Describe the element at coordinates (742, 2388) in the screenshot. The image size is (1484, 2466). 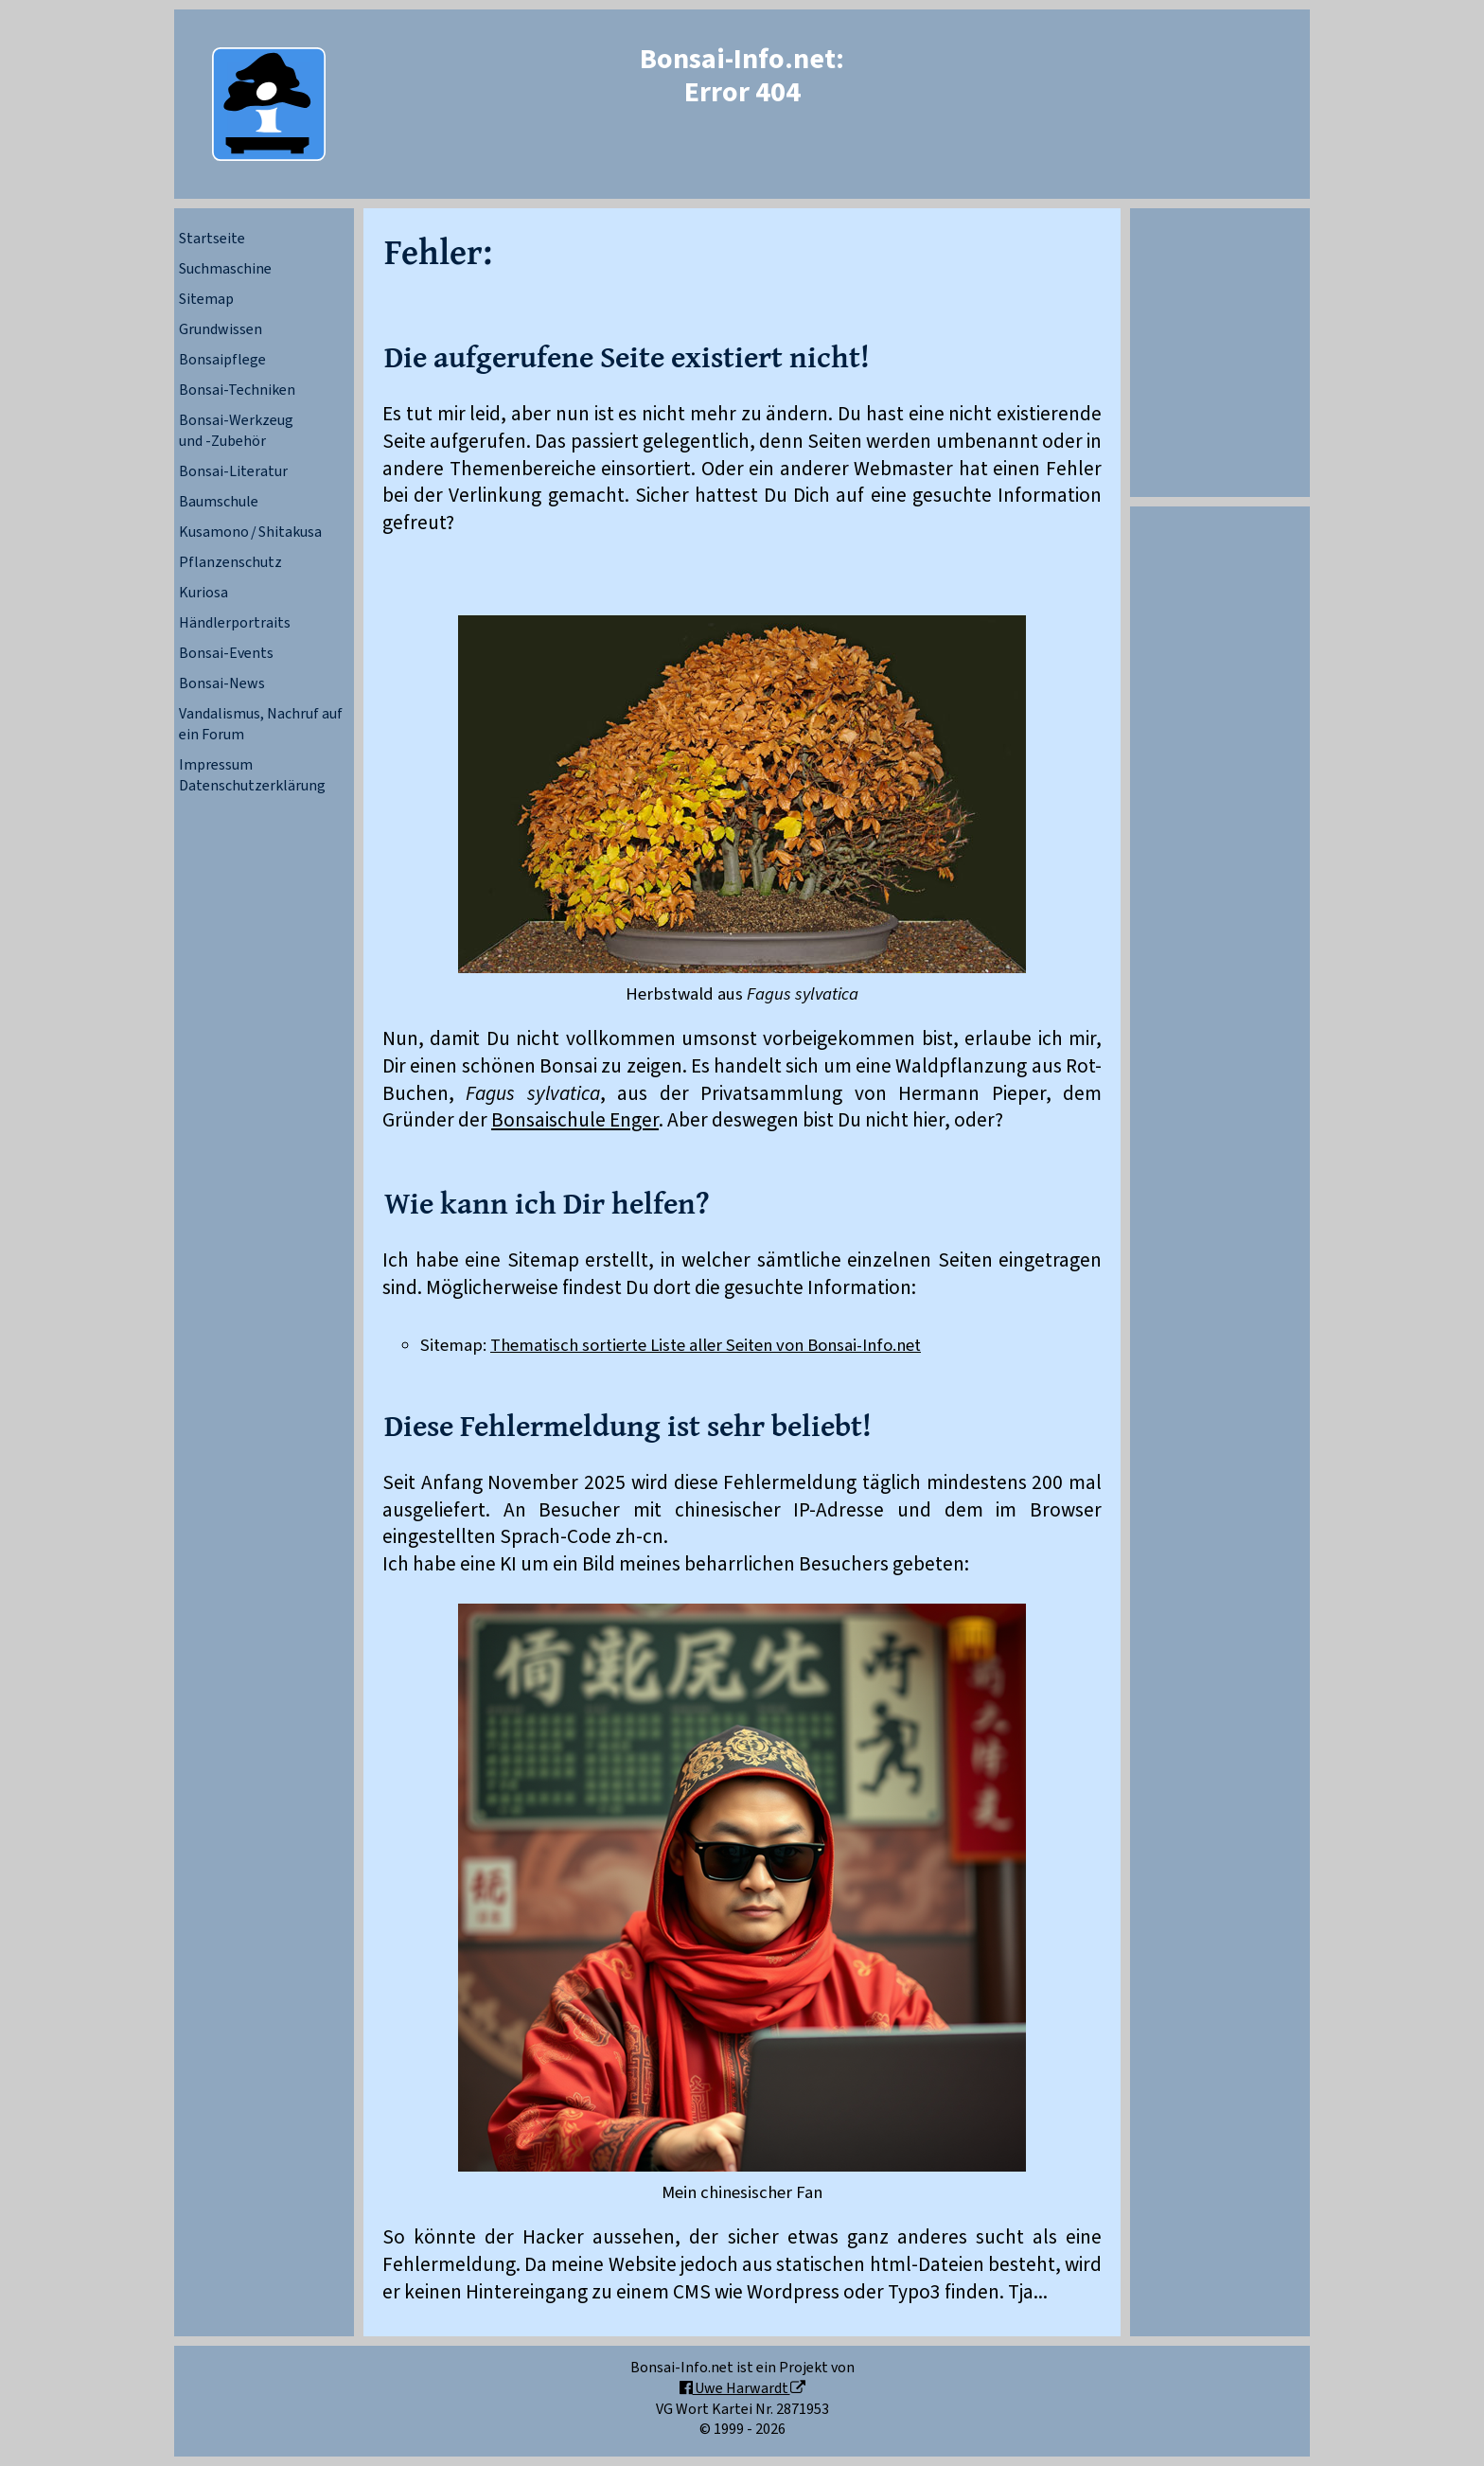
I see `Uwe Harwardt` at that location.